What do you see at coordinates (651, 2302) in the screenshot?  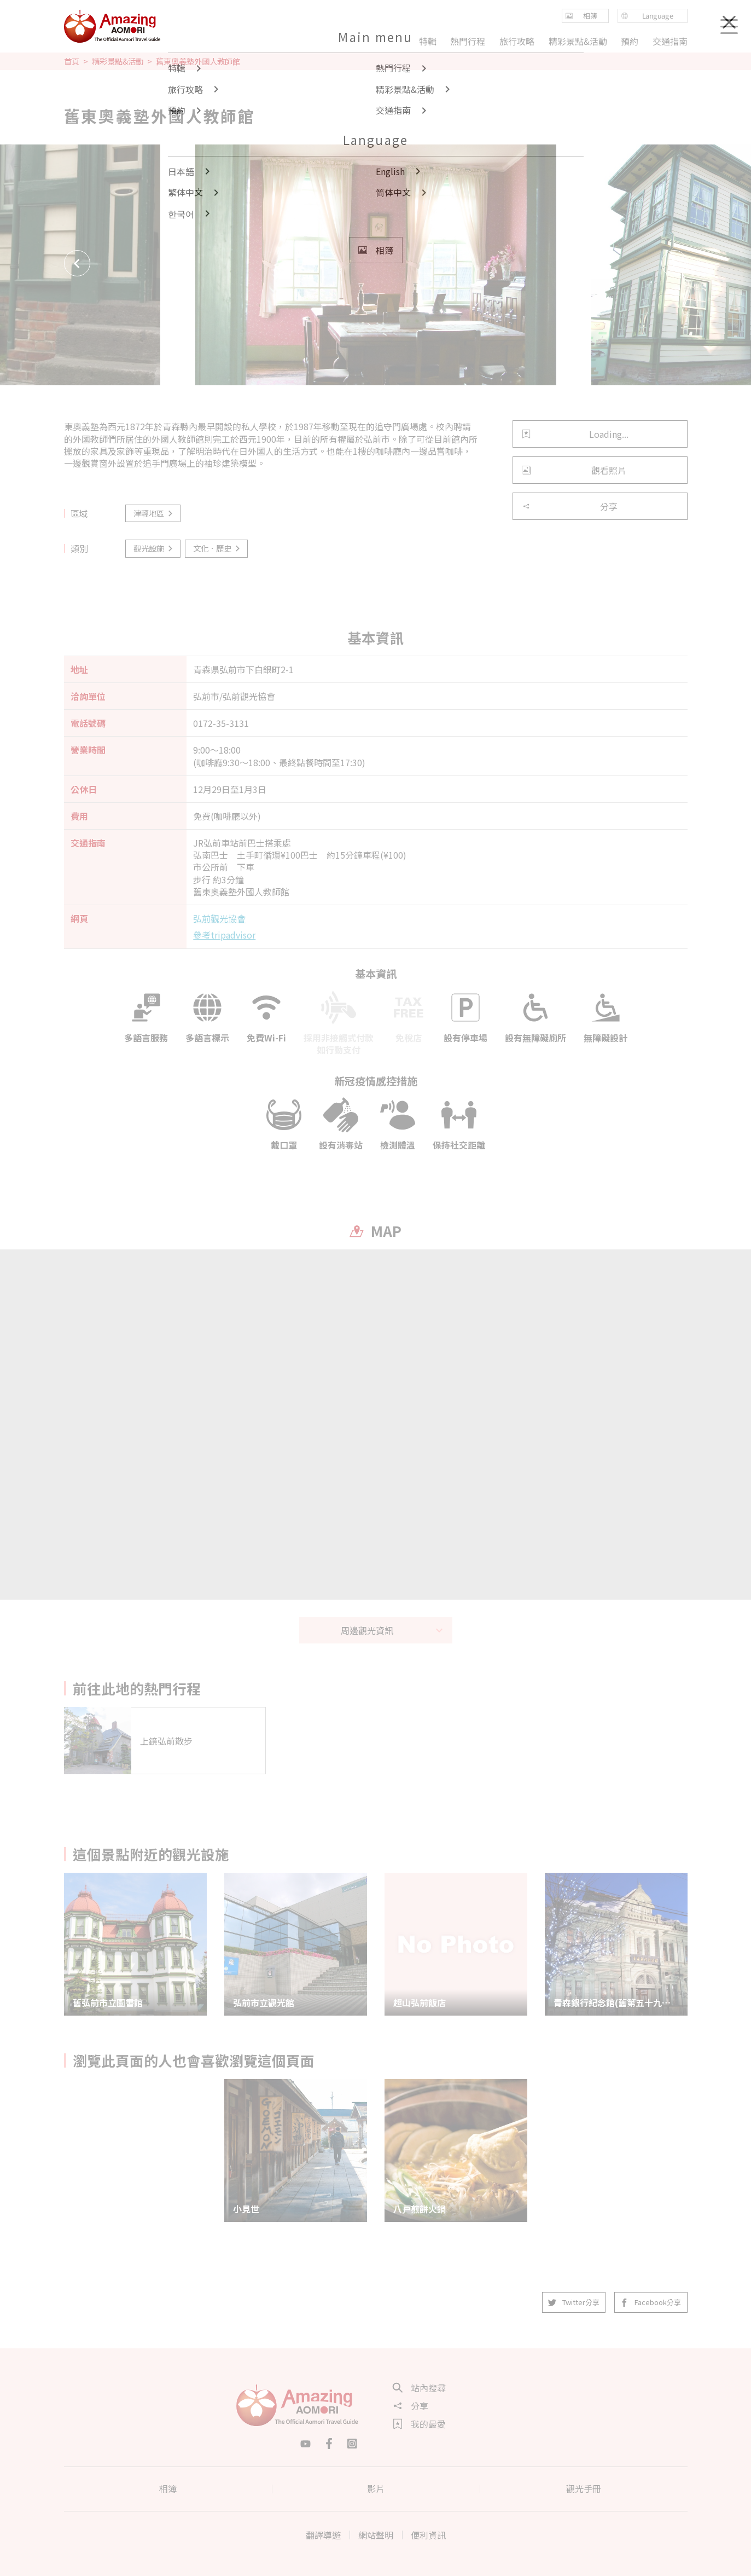 I see `Facebook分享` at bounding box center [651, 2302].